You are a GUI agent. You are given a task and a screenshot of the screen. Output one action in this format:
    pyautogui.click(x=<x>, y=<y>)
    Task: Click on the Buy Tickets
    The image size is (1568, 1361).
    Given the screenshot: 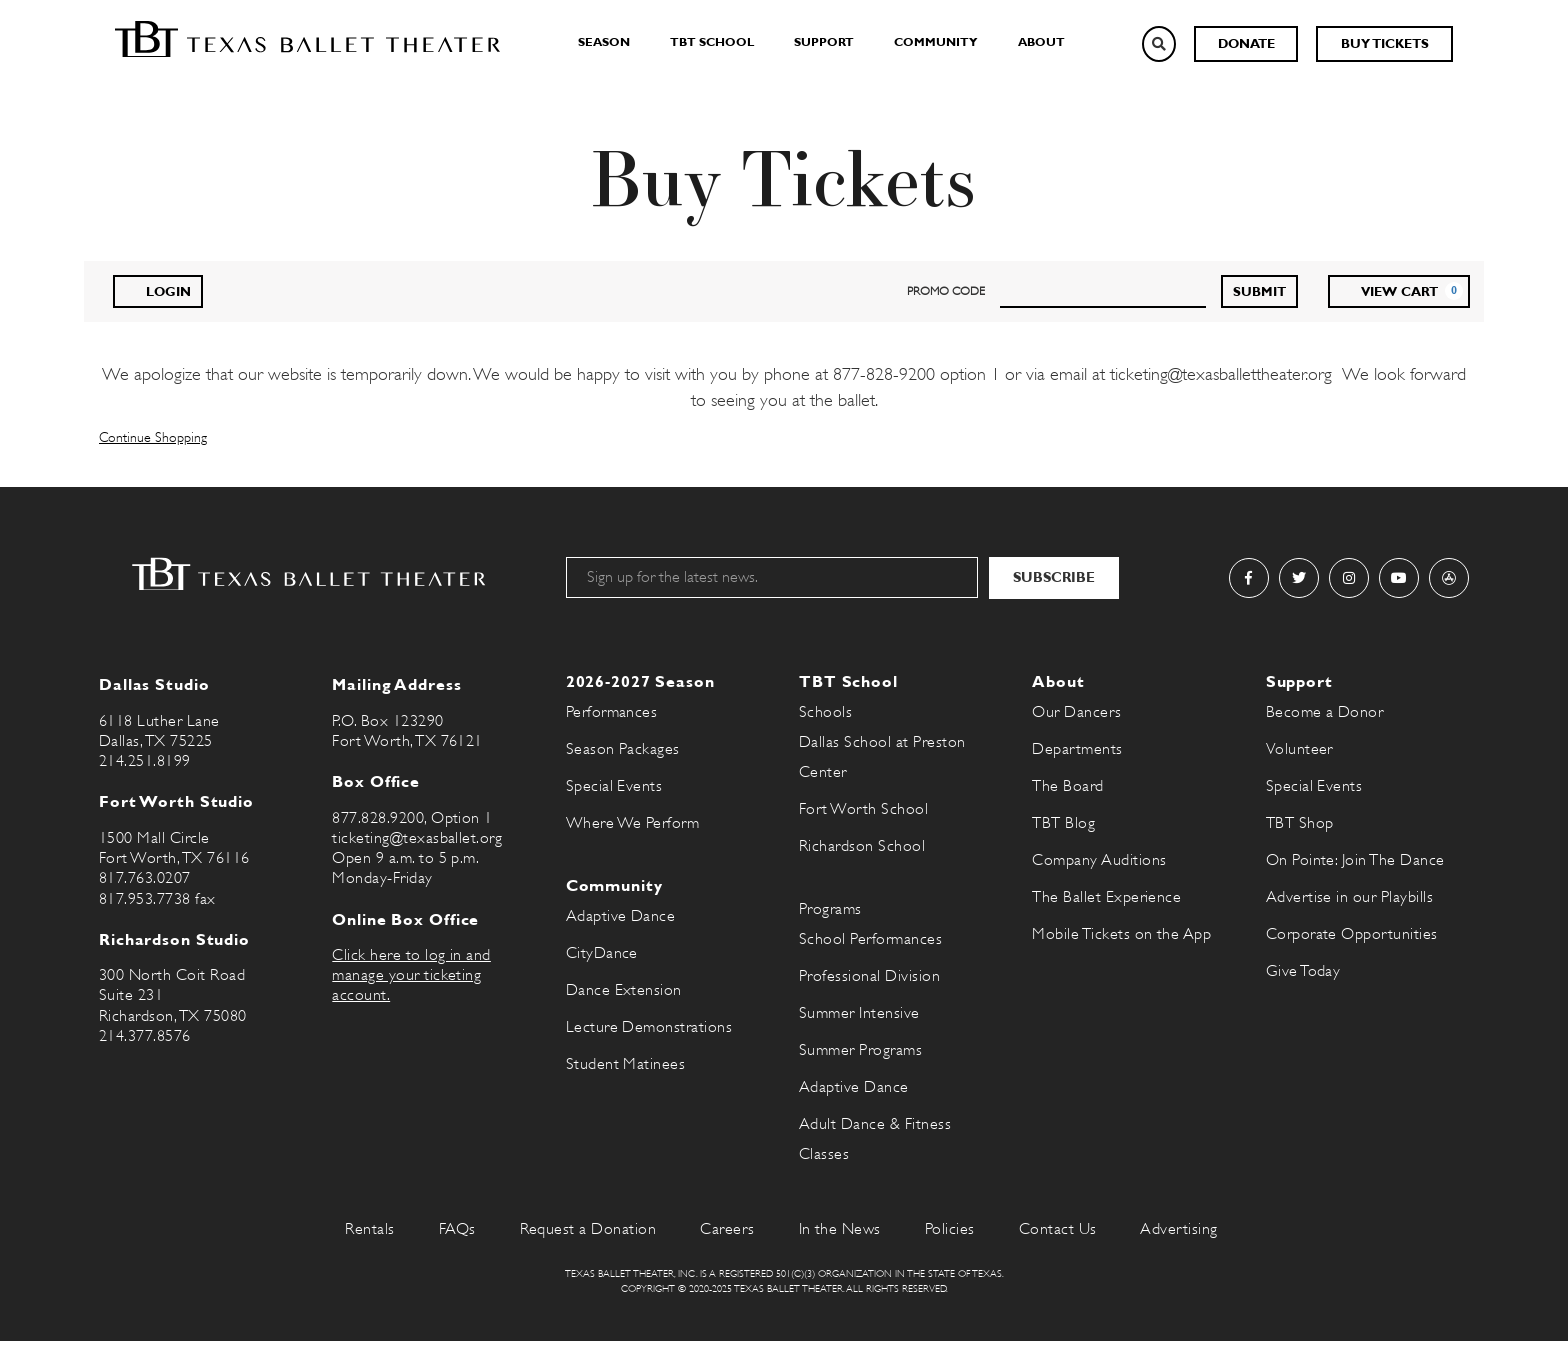 What is the action you would take?
    pyautogui.click(x=1385, y=43)
    